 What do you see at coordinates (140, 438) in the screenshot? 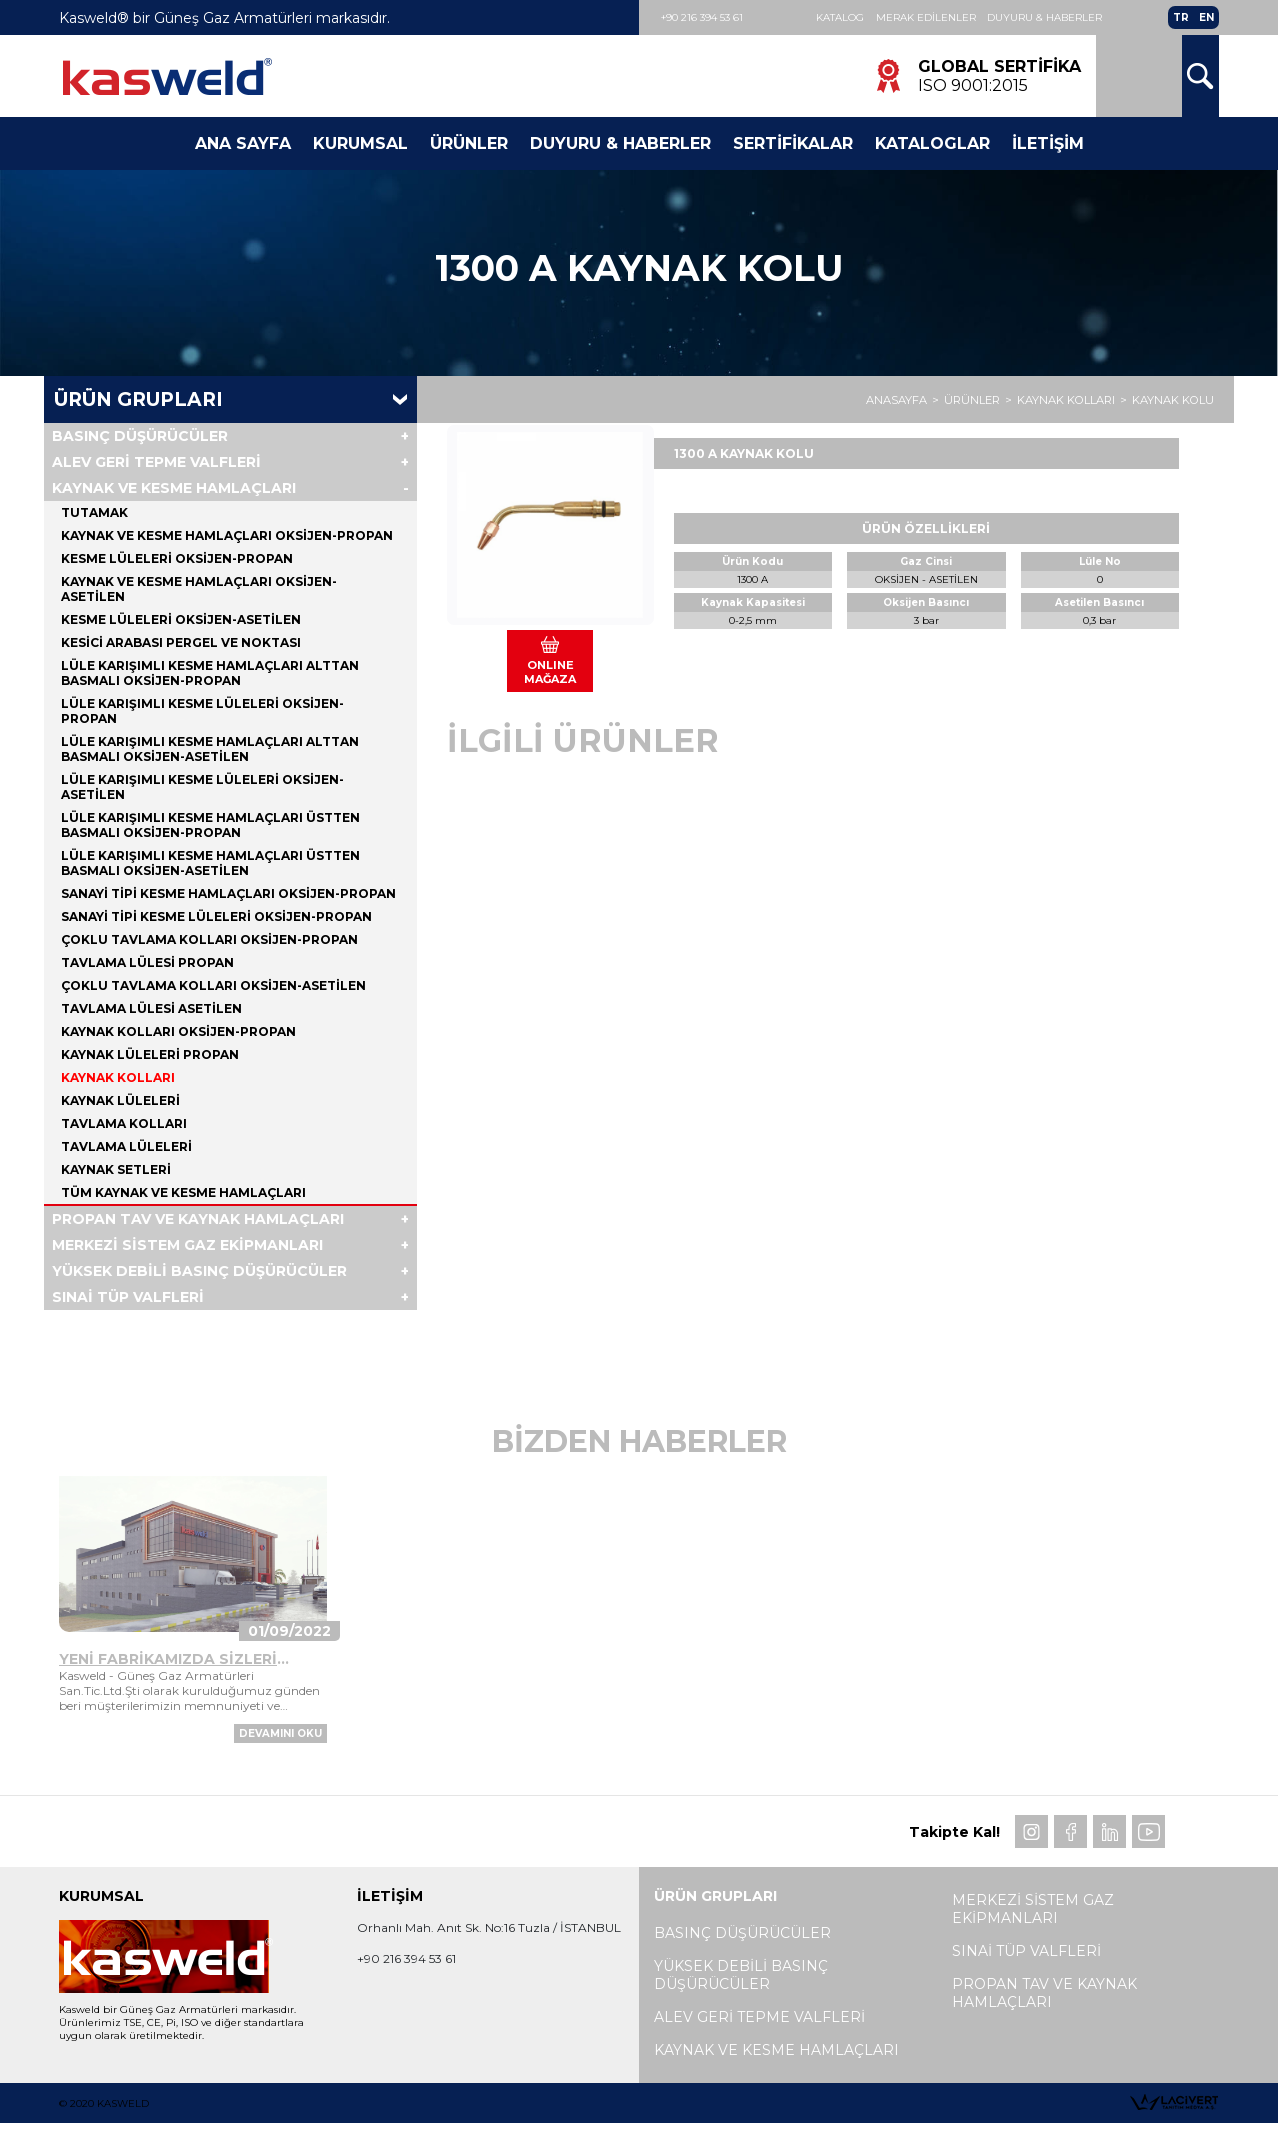
I see `BASINÇ DÜŞÜRÜCÜLER` at bounding box center [140, 438].